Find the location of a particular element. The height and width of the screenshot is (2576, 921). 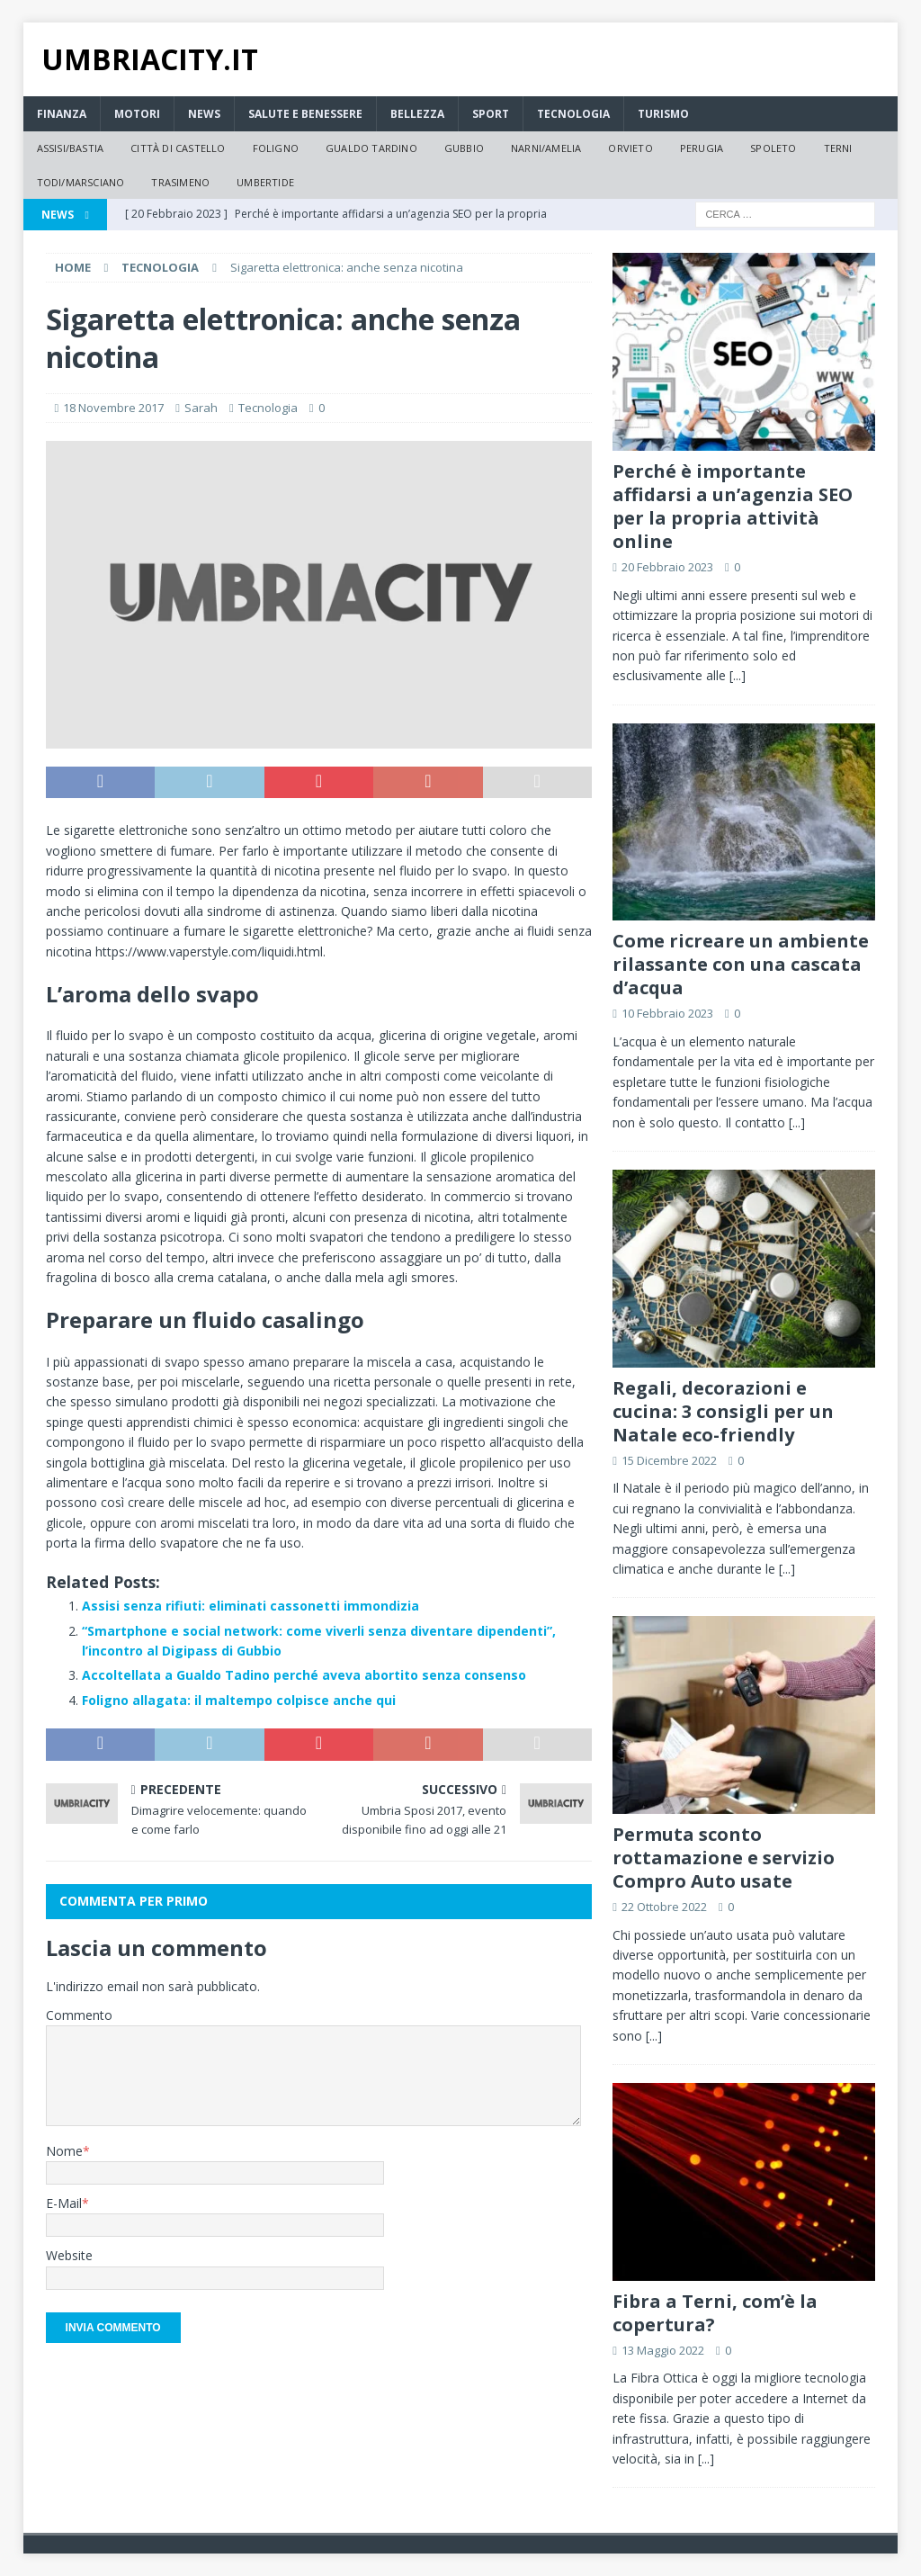

Gubbio is located at coordinates (464, 148).